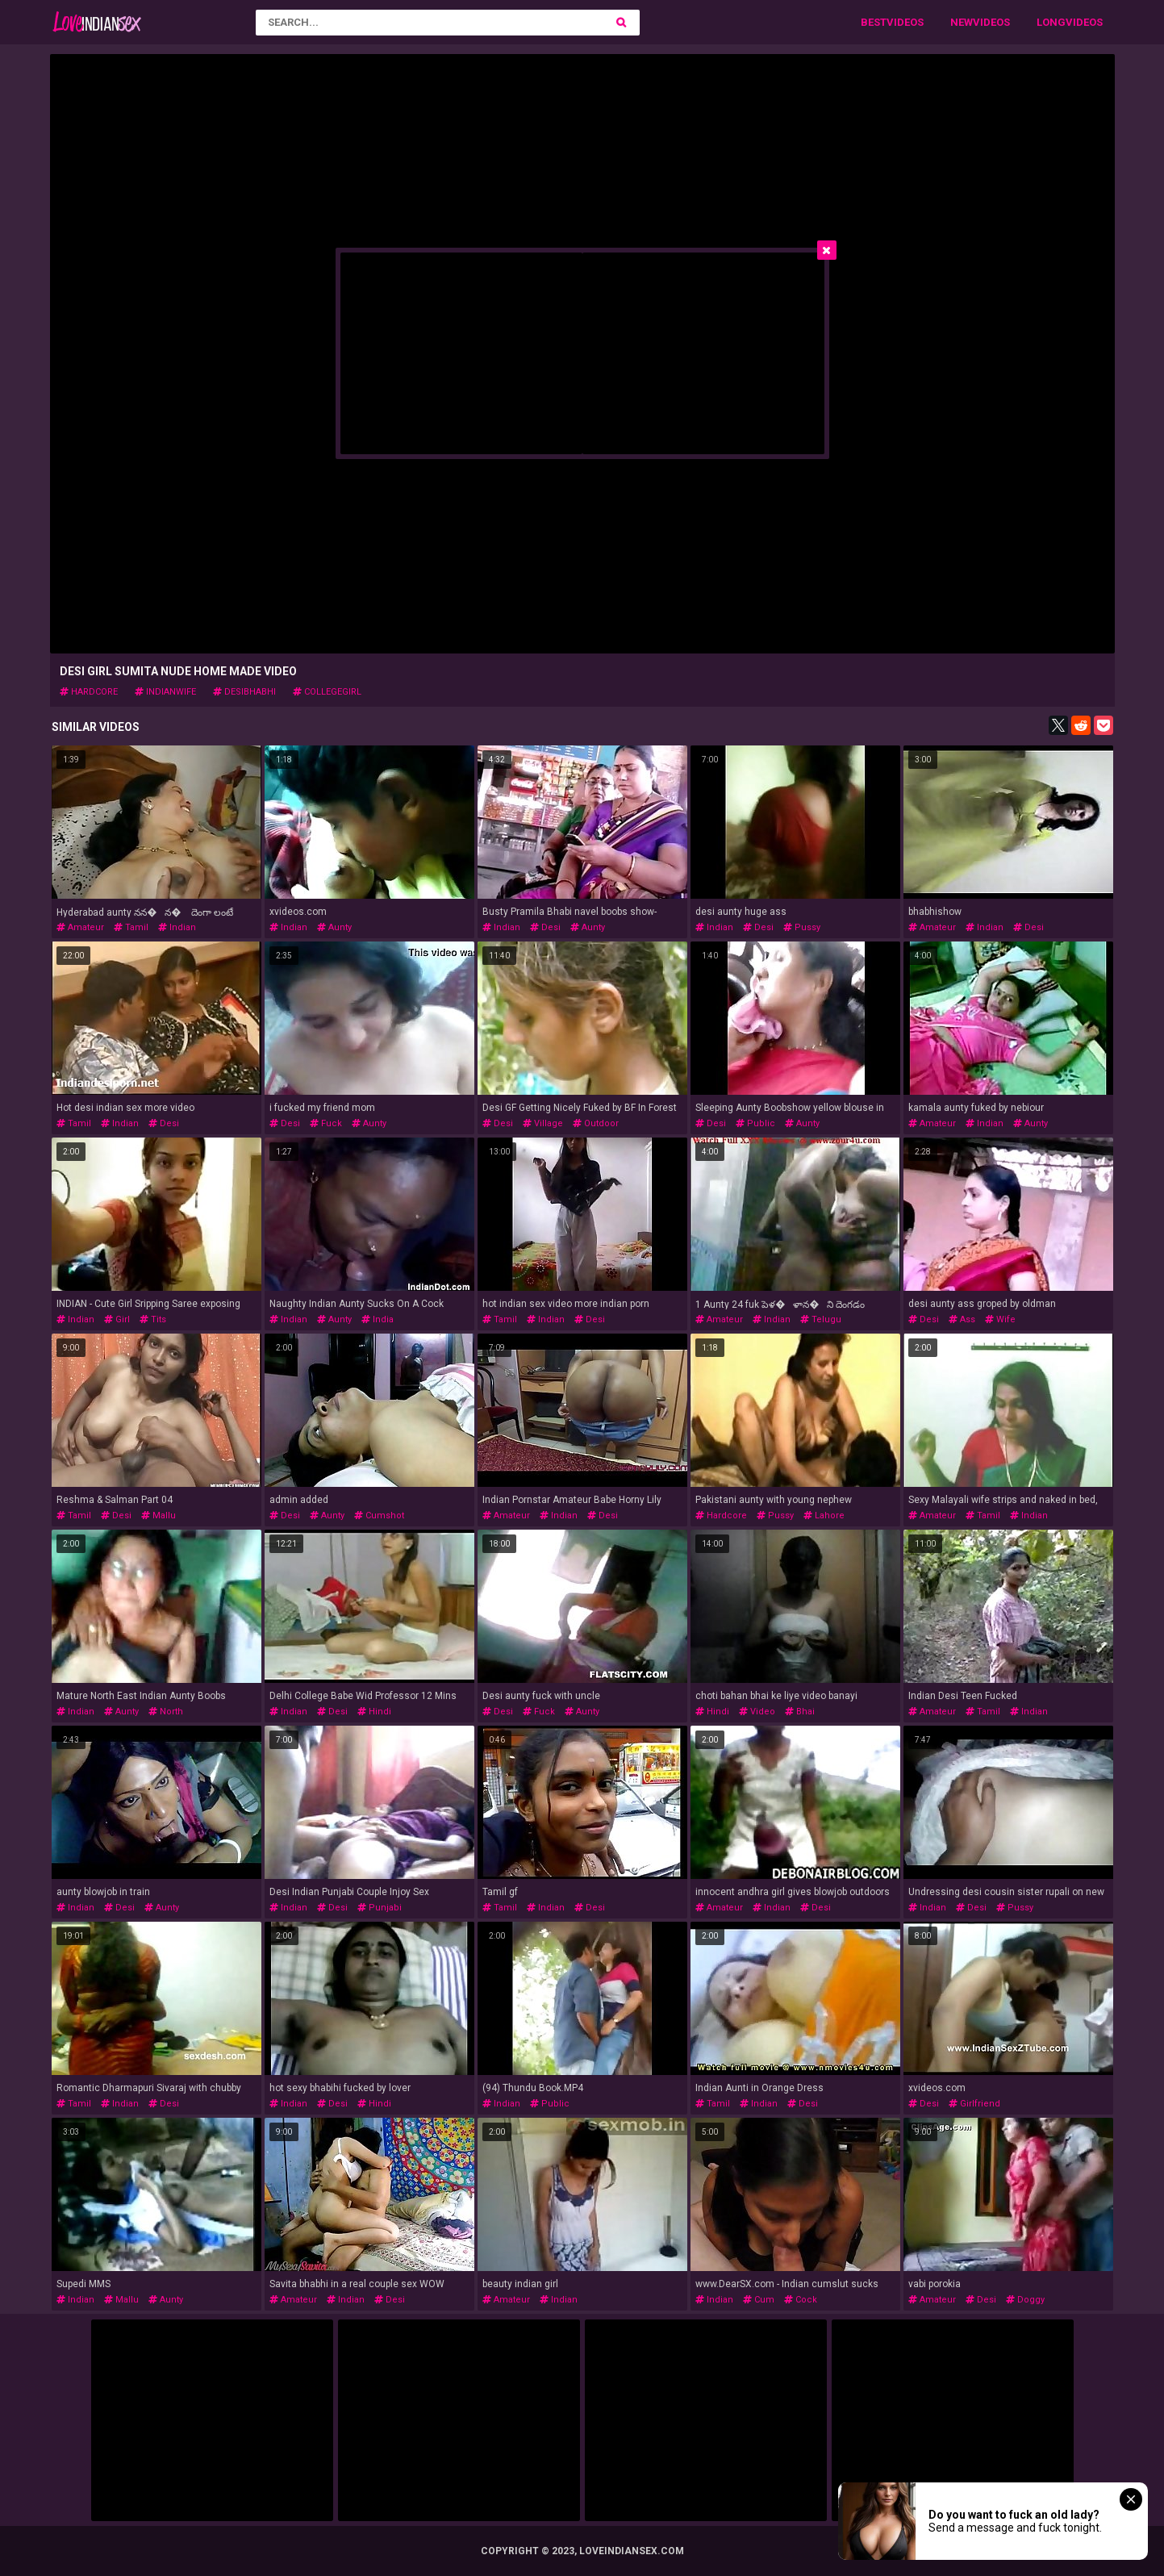 The height and width of the screenshot is (2576, 1164). I want to click on ass, so click(962, 1319).